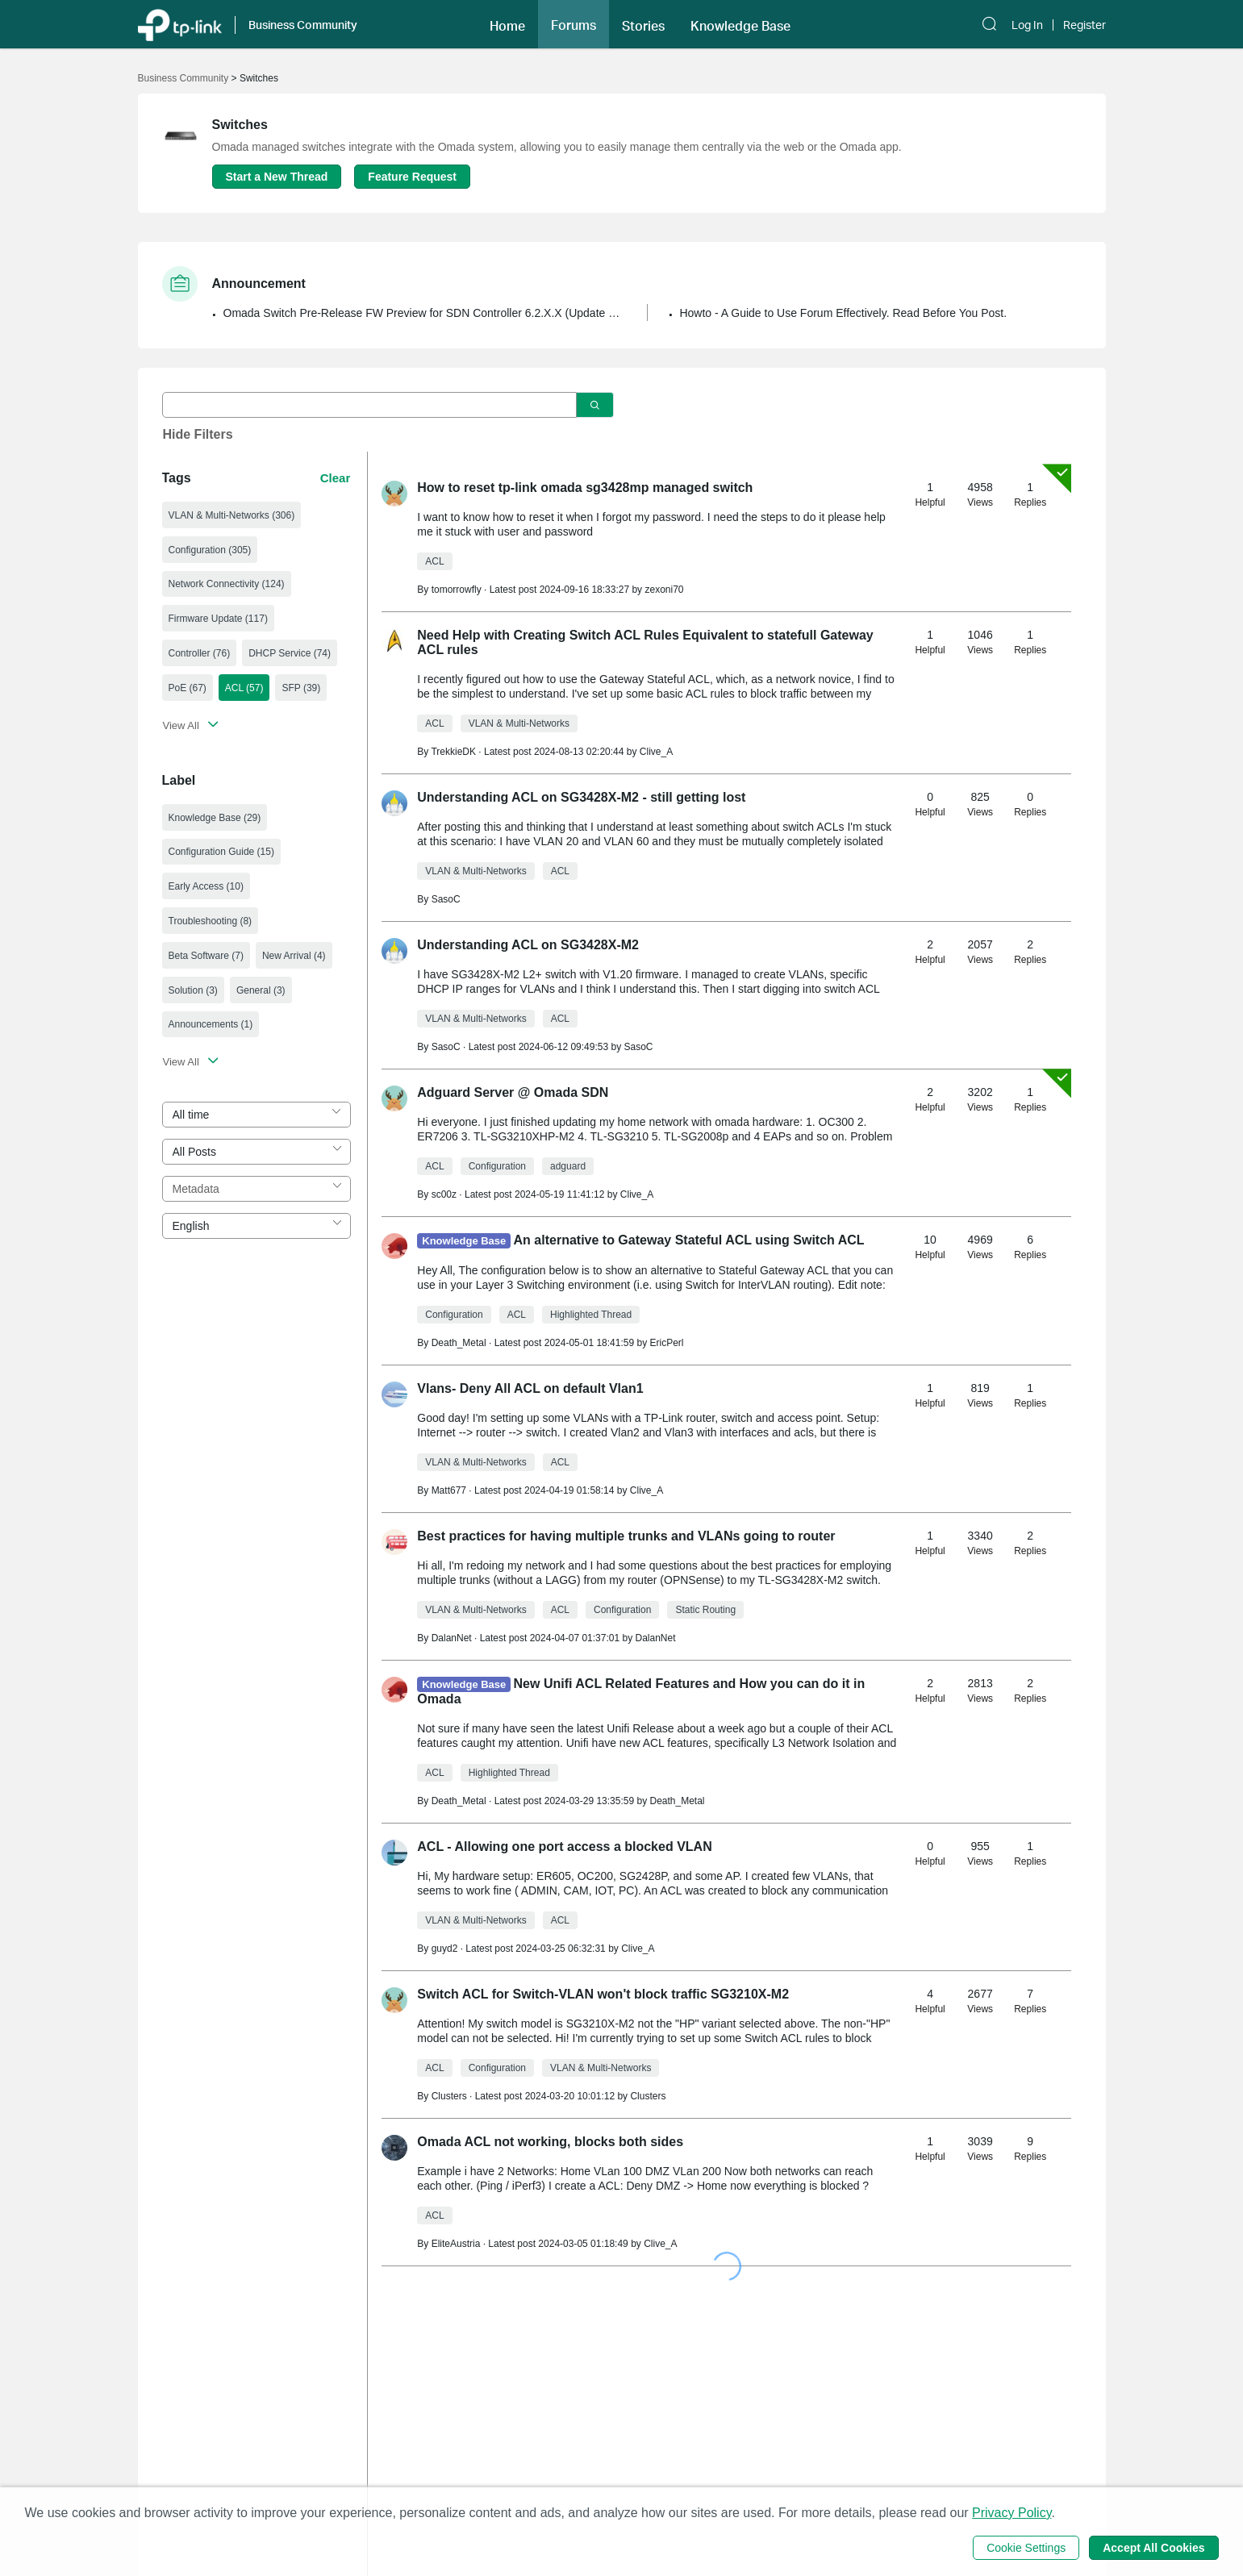 This screenshot has height=2576, width=1243. Describe the element at coordinates (257, 1115) in the screenshot. I see `[combobox]` at that location.